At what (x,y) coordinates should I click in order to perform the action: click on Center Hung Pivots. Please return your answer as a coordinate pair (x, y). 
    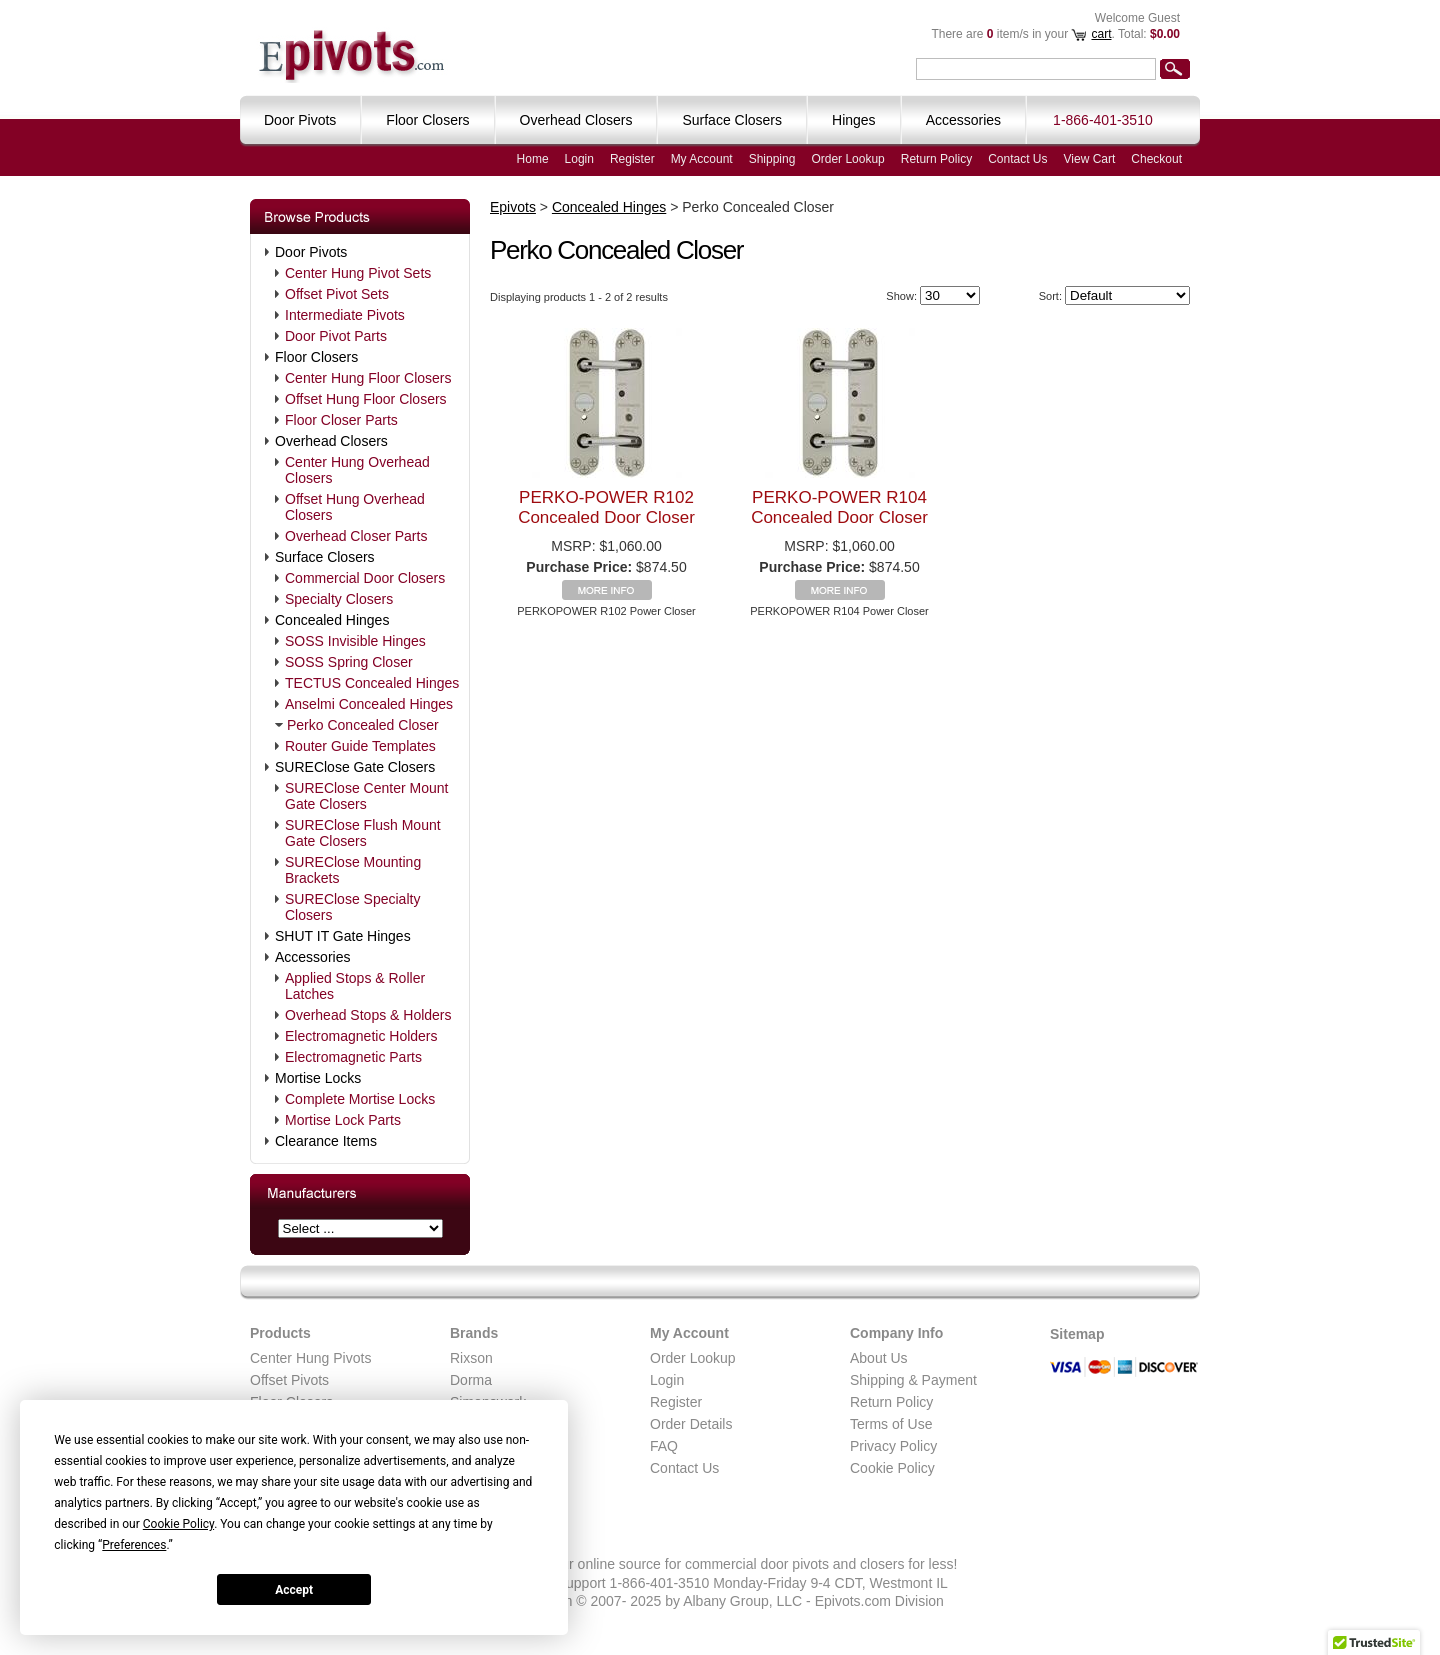
    Looking at the image, I should click on (310, 1358).